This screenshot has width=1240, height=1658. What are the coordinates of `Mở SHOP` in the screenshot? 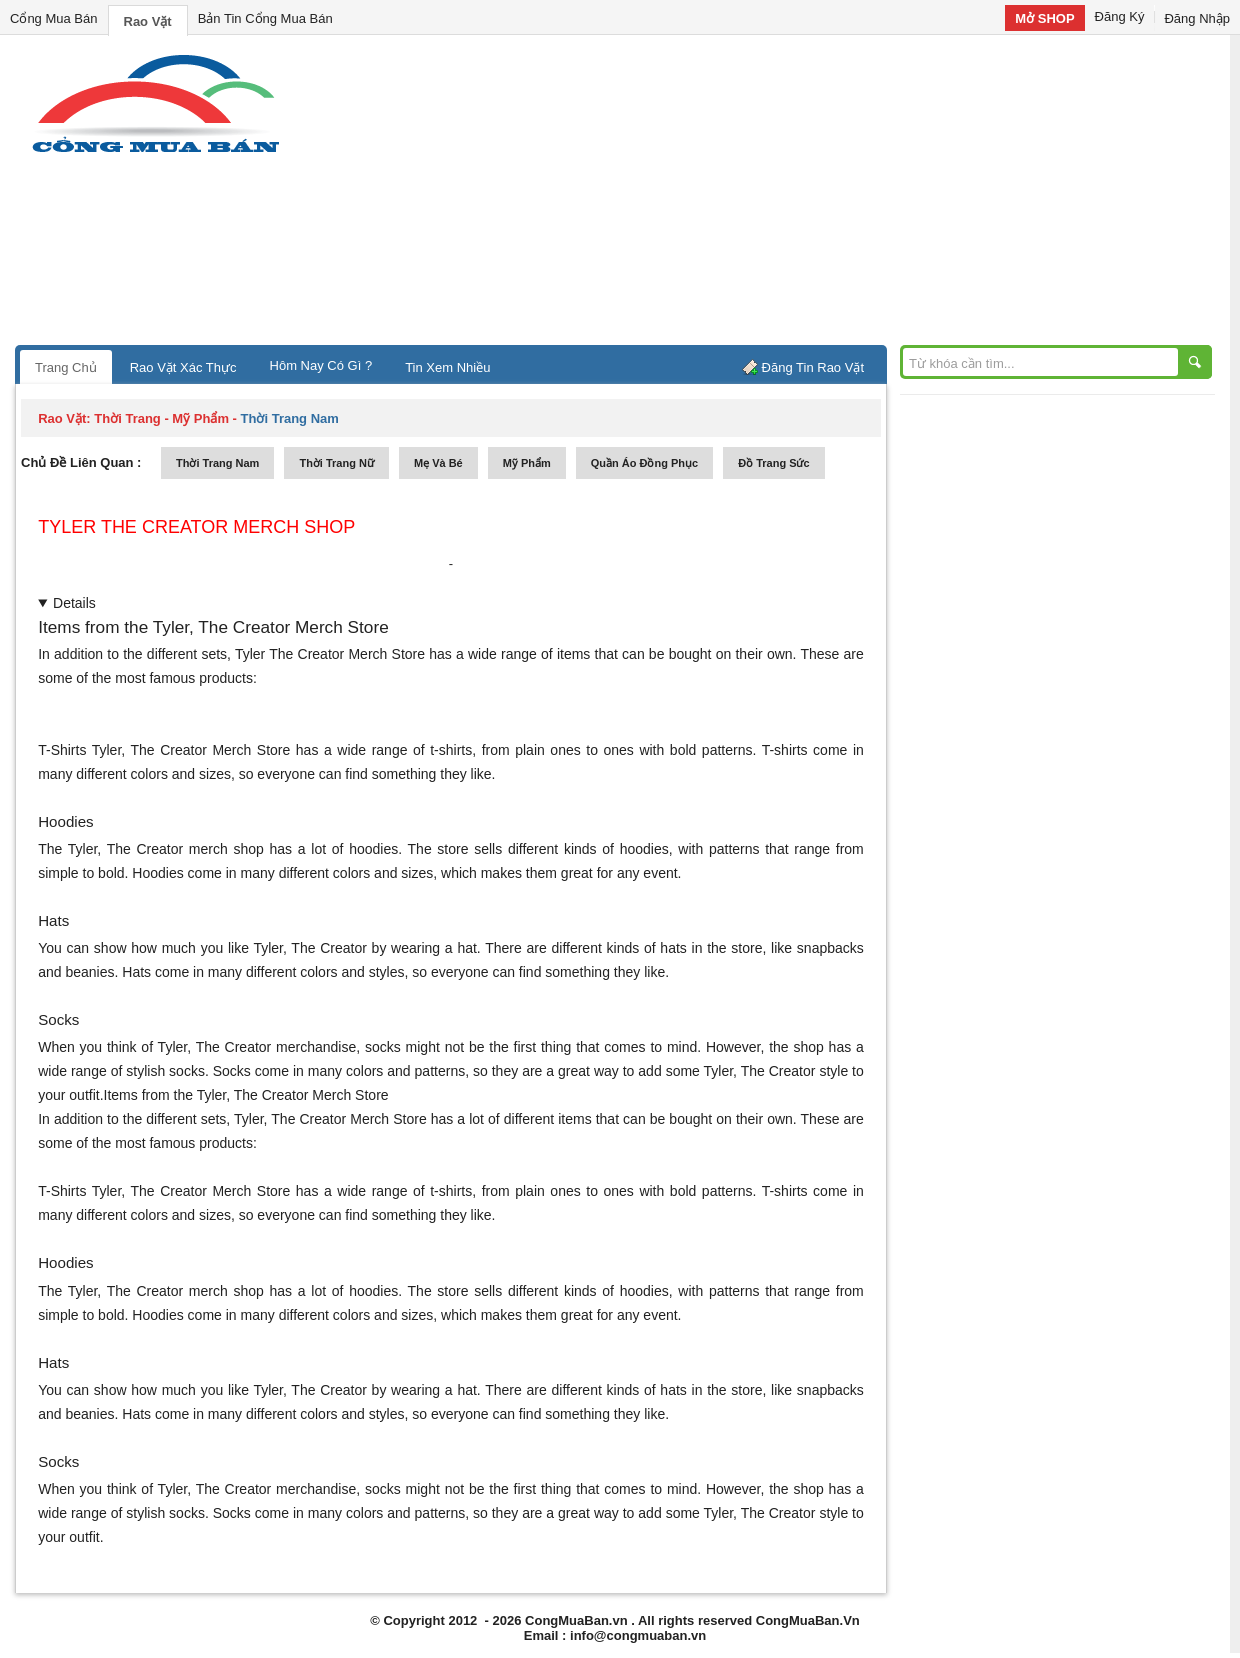 It's located at (1044, 18).